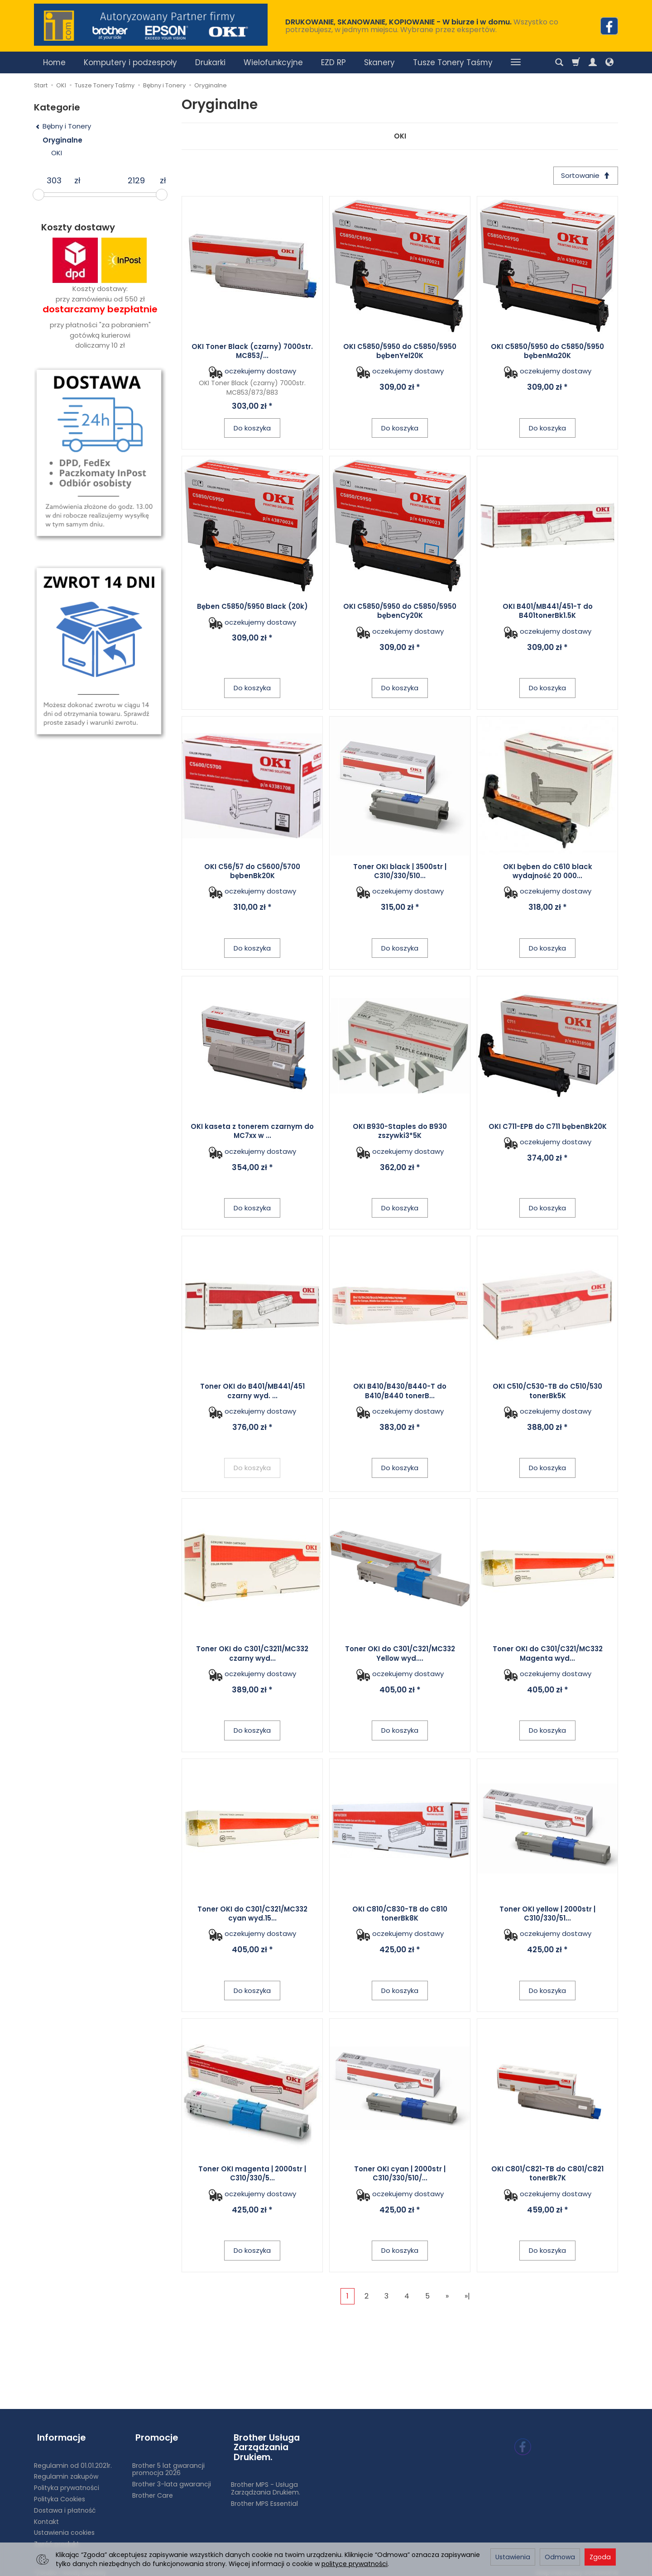  Describe the element at coordinates (73, 2459) in the screenshot. I see `Regulamin od 01.01.2021r.` at that location.